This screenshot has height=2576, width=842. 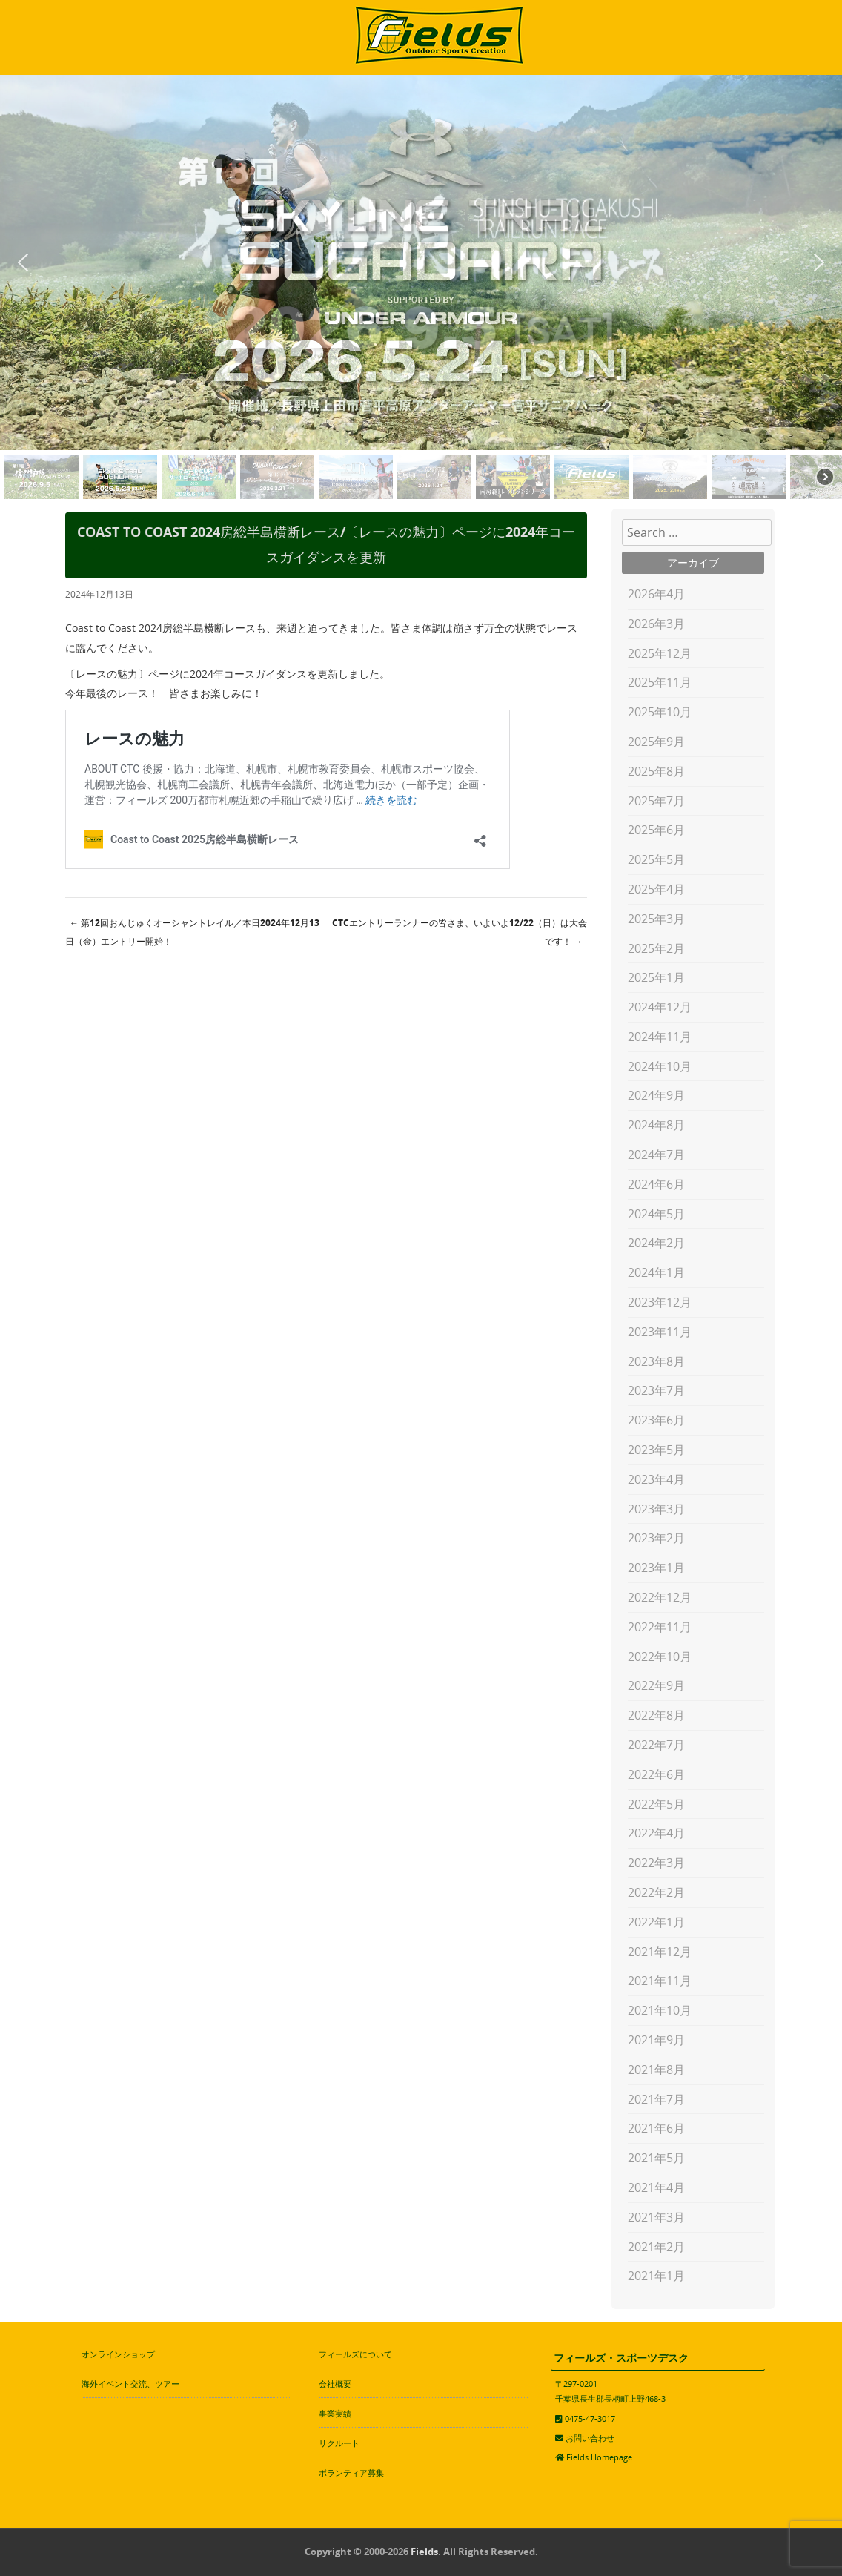 I want to click on 会社概要, so click(x=335, y=2383).